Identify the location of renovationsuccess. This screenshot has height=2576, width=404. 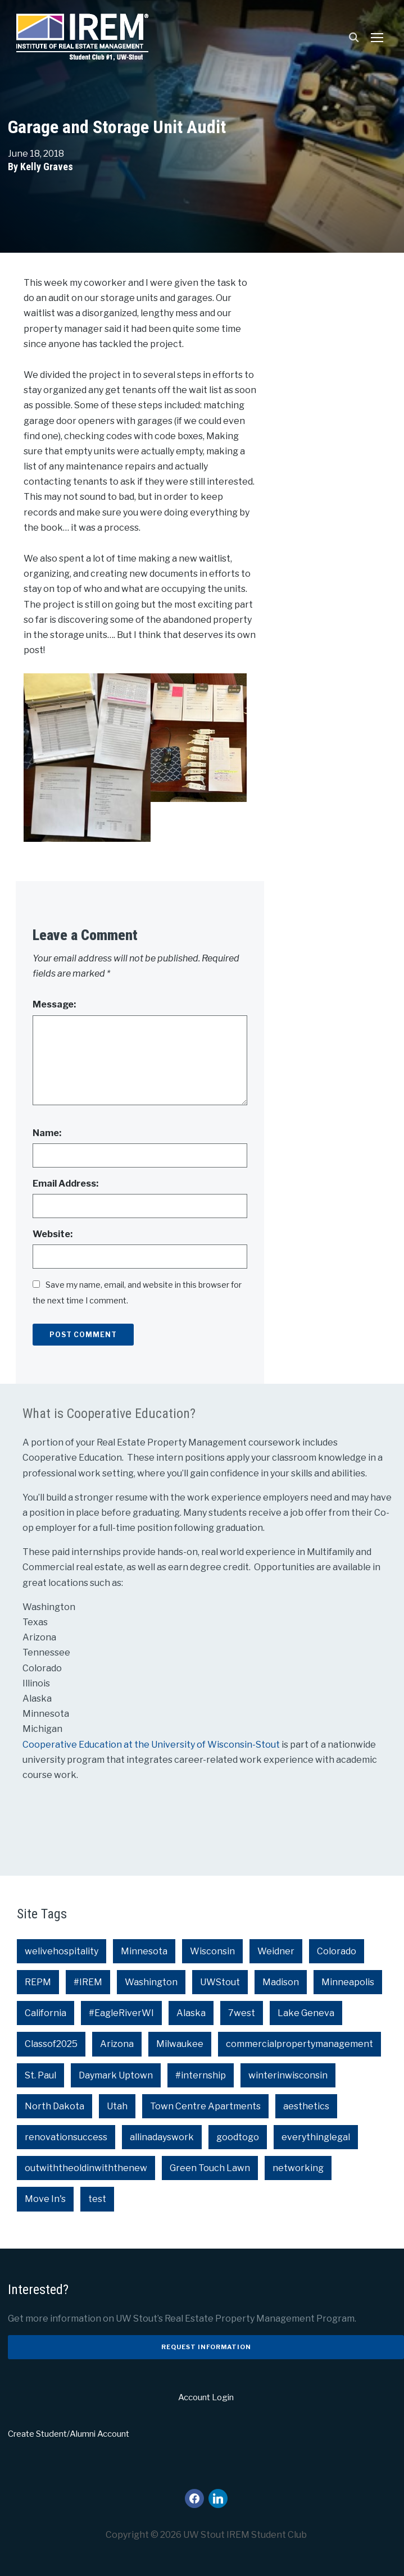
(66, 2137).